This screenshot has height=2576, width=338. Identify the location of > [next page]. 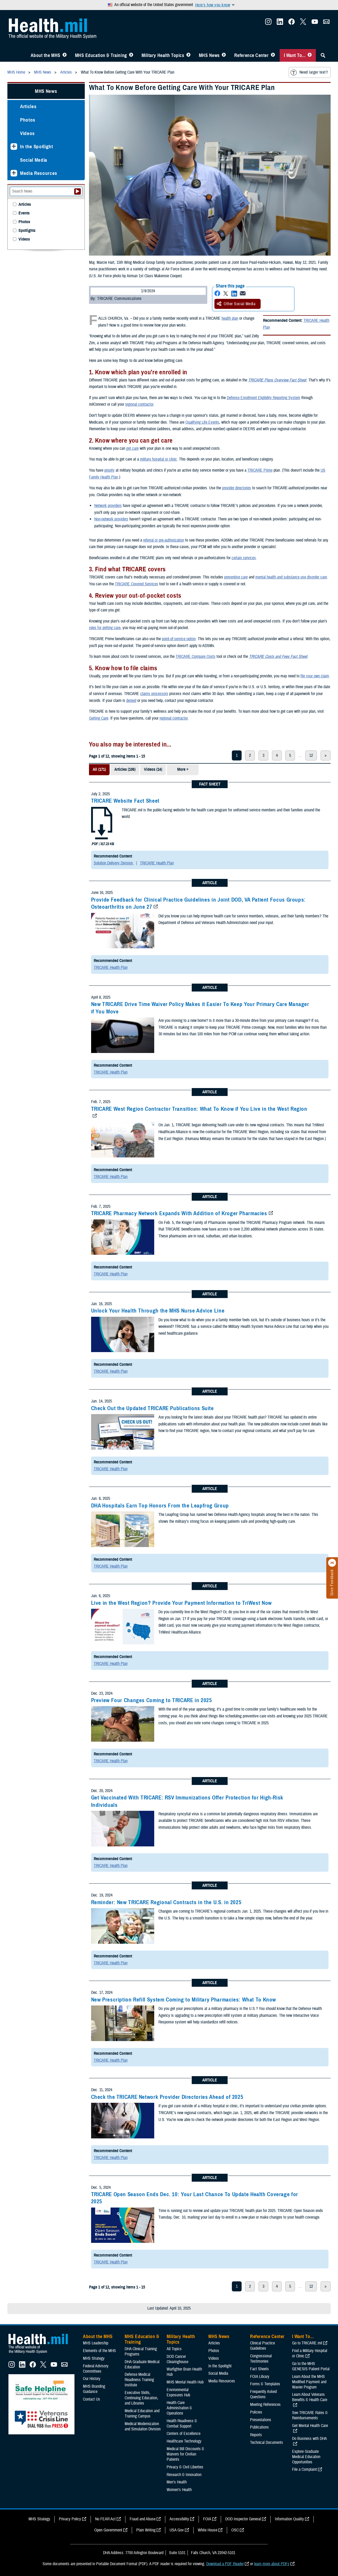
(326, 755).